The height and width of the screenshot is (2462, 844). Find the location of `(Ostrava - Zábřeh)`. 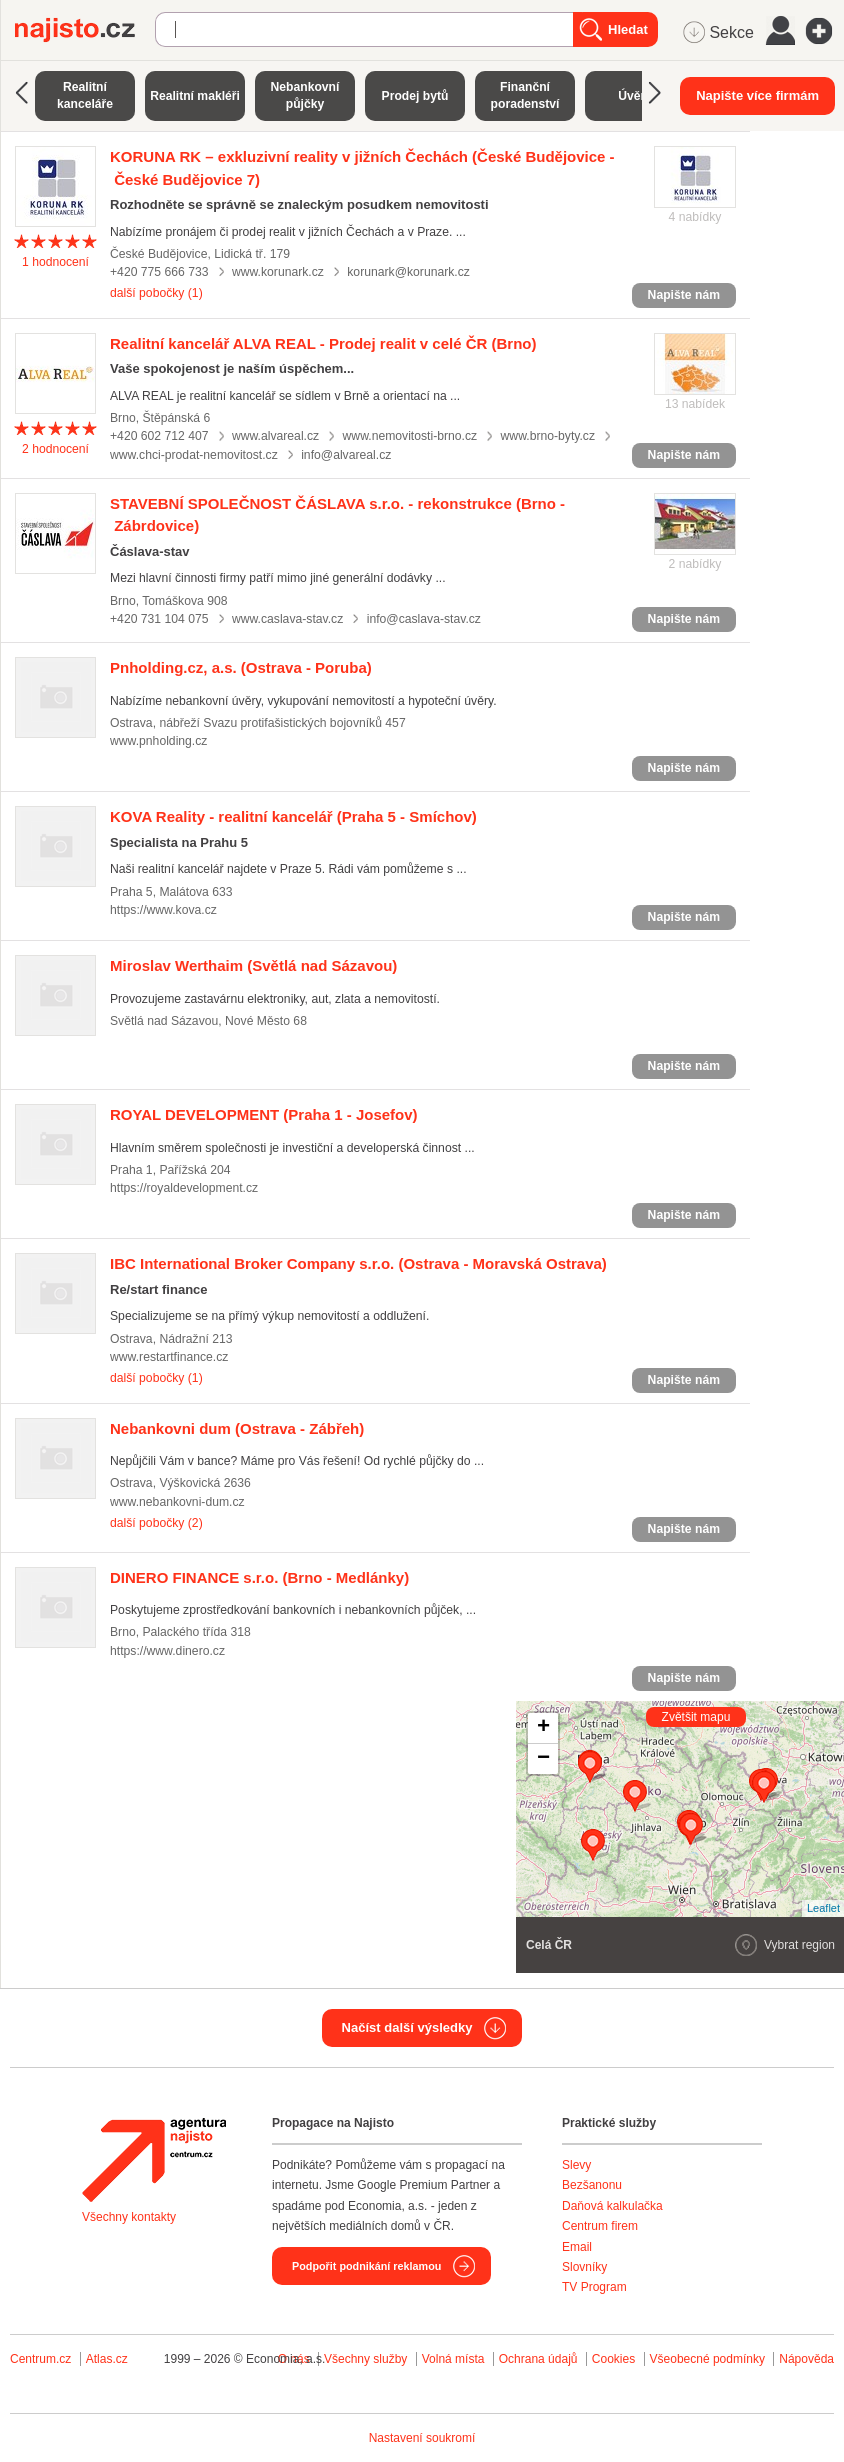

(Ostrava - Zábřeh) is located at coordinates (237, 1428).